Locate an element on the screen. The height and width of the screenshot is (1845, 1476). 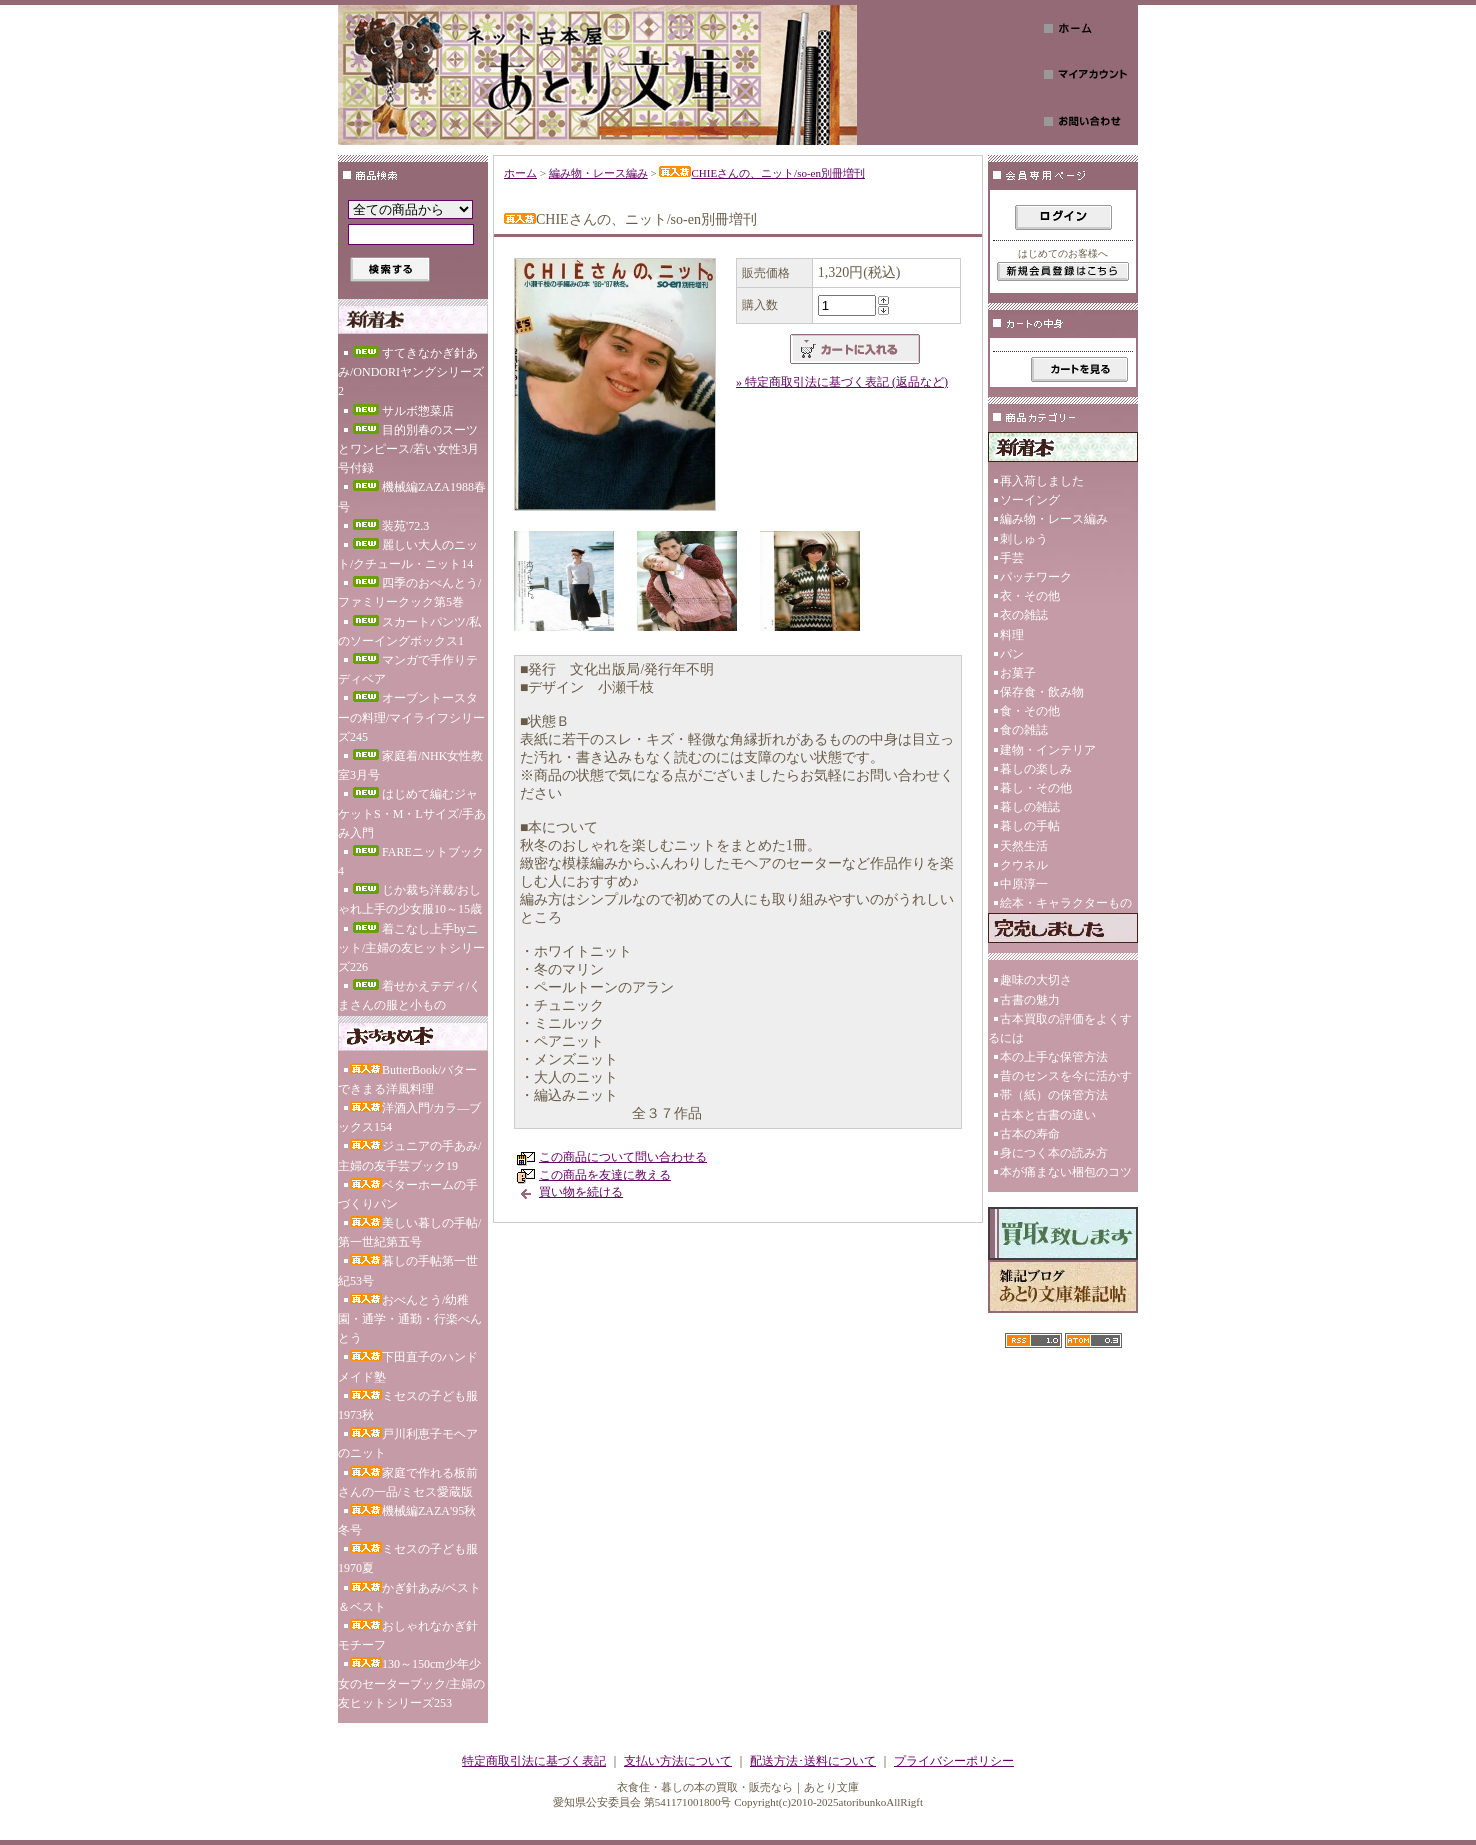
配送方法･送料について is located at coordinates (813, 1761).